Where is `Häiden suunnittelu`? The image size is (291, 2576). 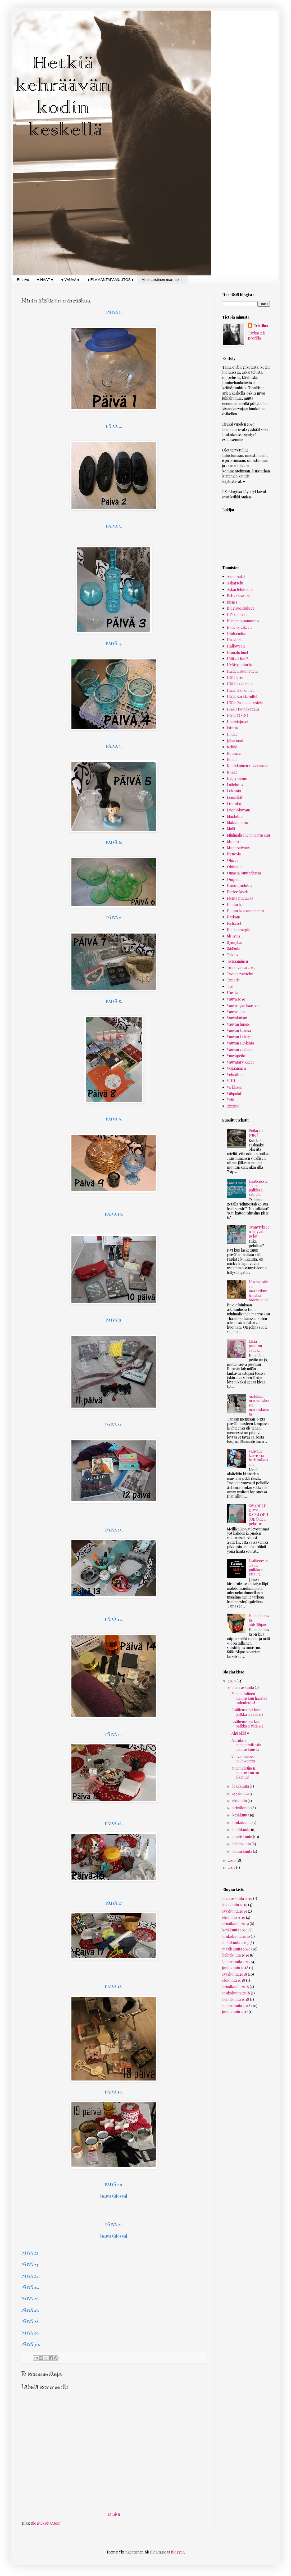 Häiden suunnittelu is located at coordinates (242, 671).